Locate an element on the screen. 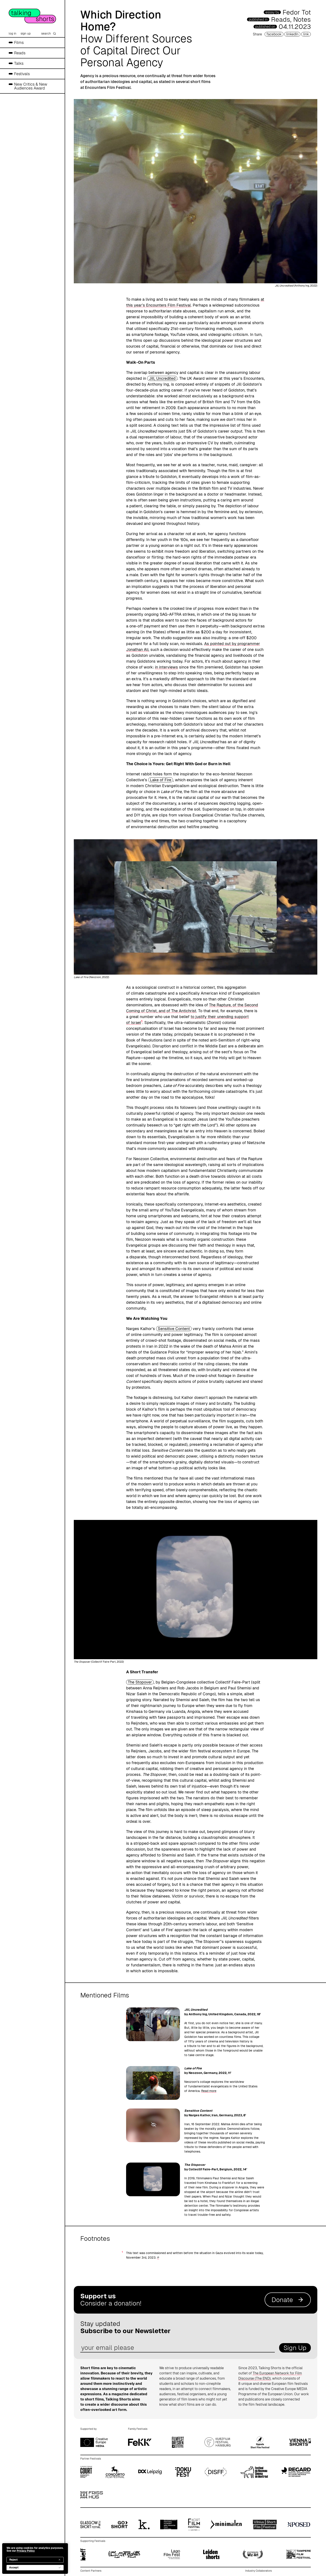  Reject is located at coordinates (35, 2559).